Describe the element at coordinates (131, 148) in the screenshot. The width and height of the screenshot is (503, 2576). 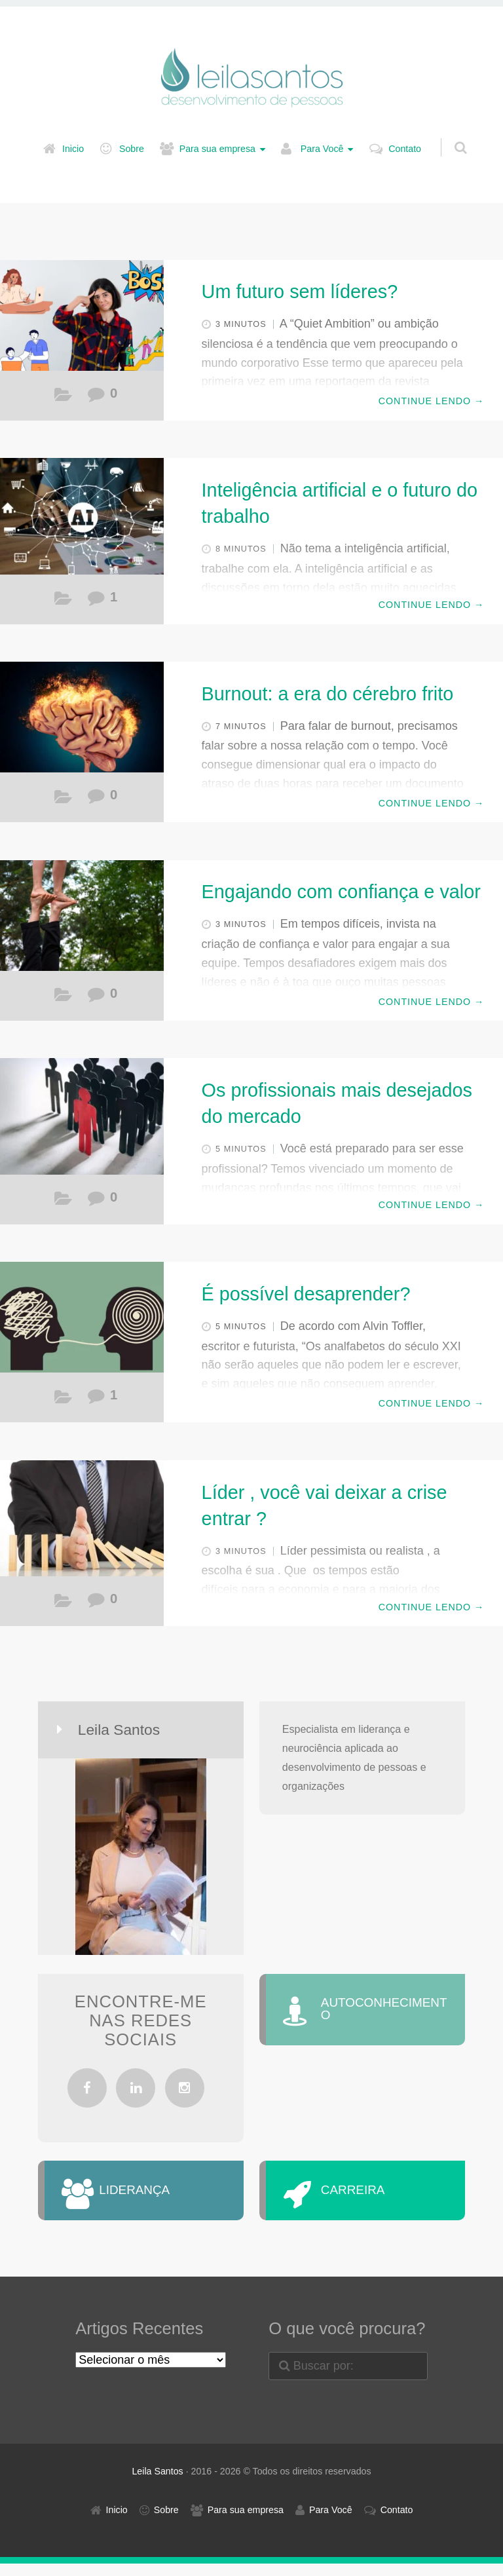
I see `Sobre` at that location.